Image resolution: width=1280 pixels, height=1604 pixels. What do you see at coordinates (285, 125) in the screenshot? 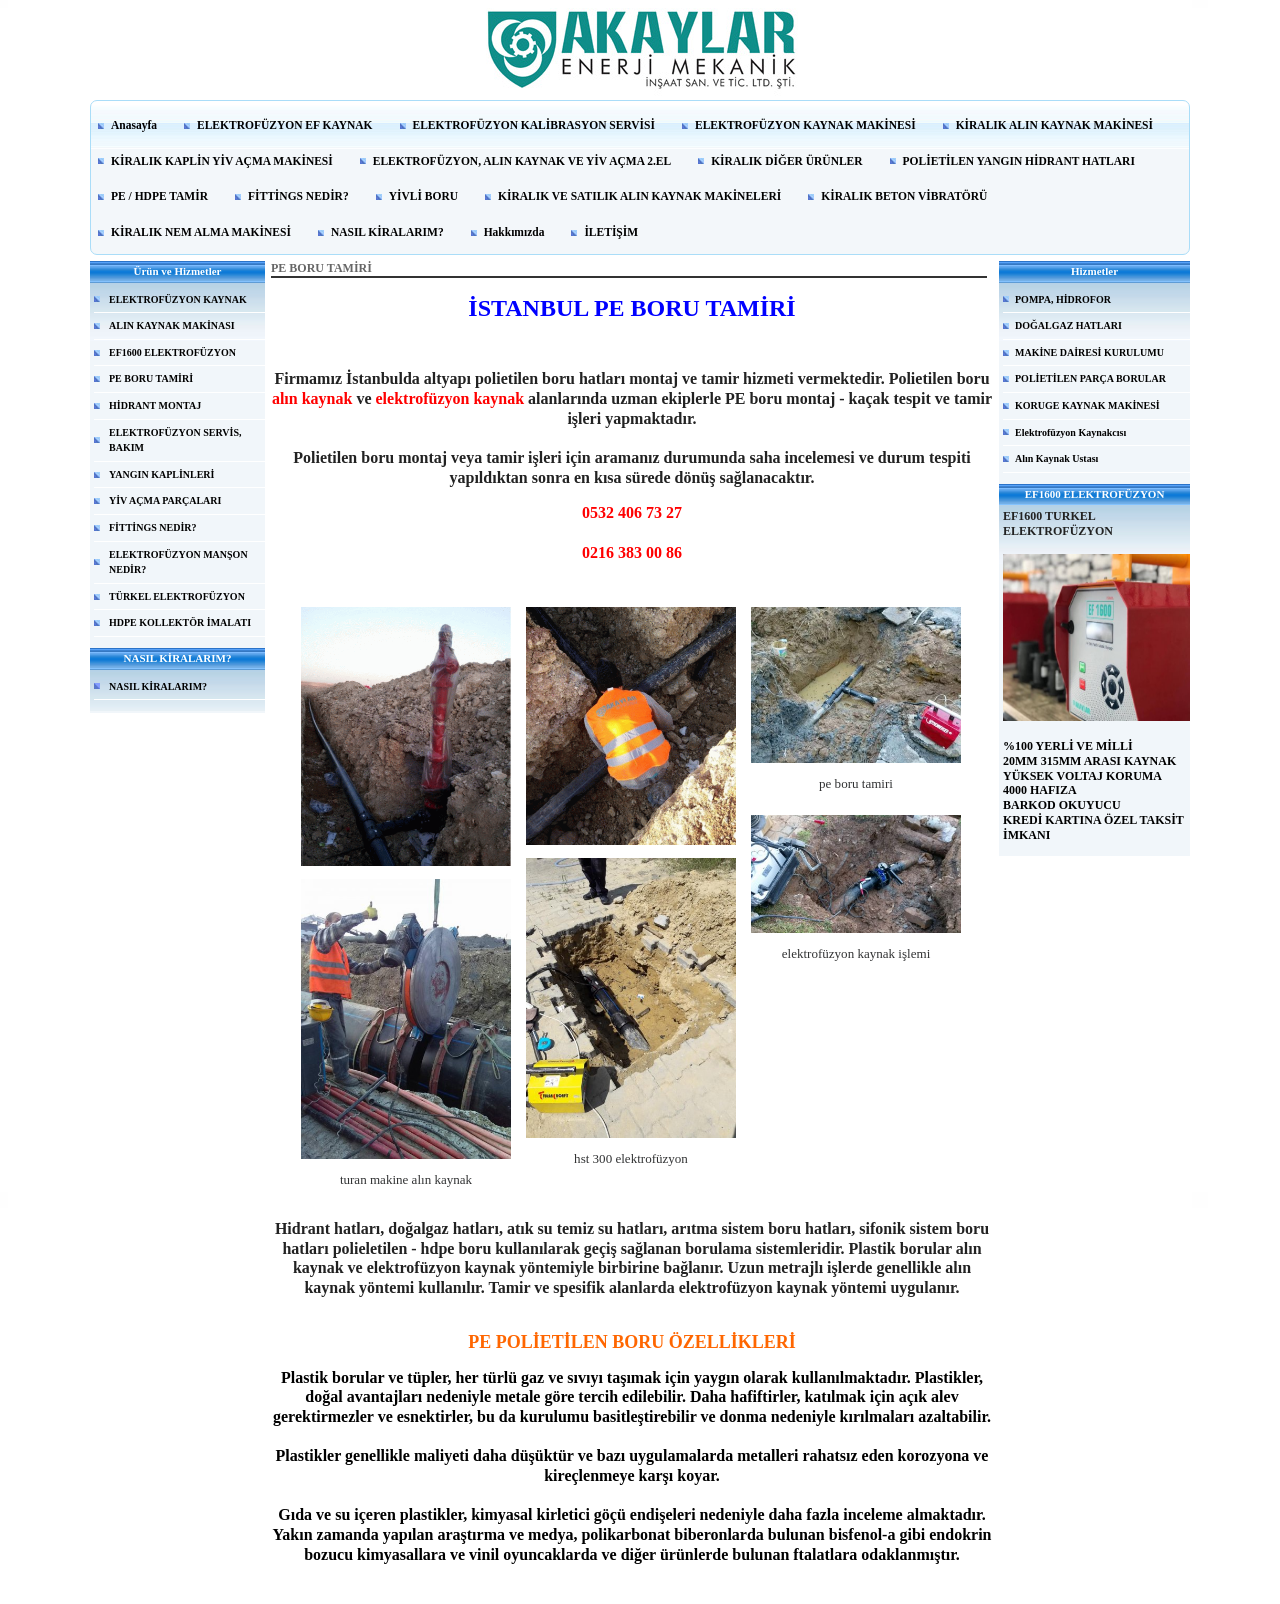
I see `ELEKTROFÜZYON EF KAYNAK` at bounding box center [285, 125].